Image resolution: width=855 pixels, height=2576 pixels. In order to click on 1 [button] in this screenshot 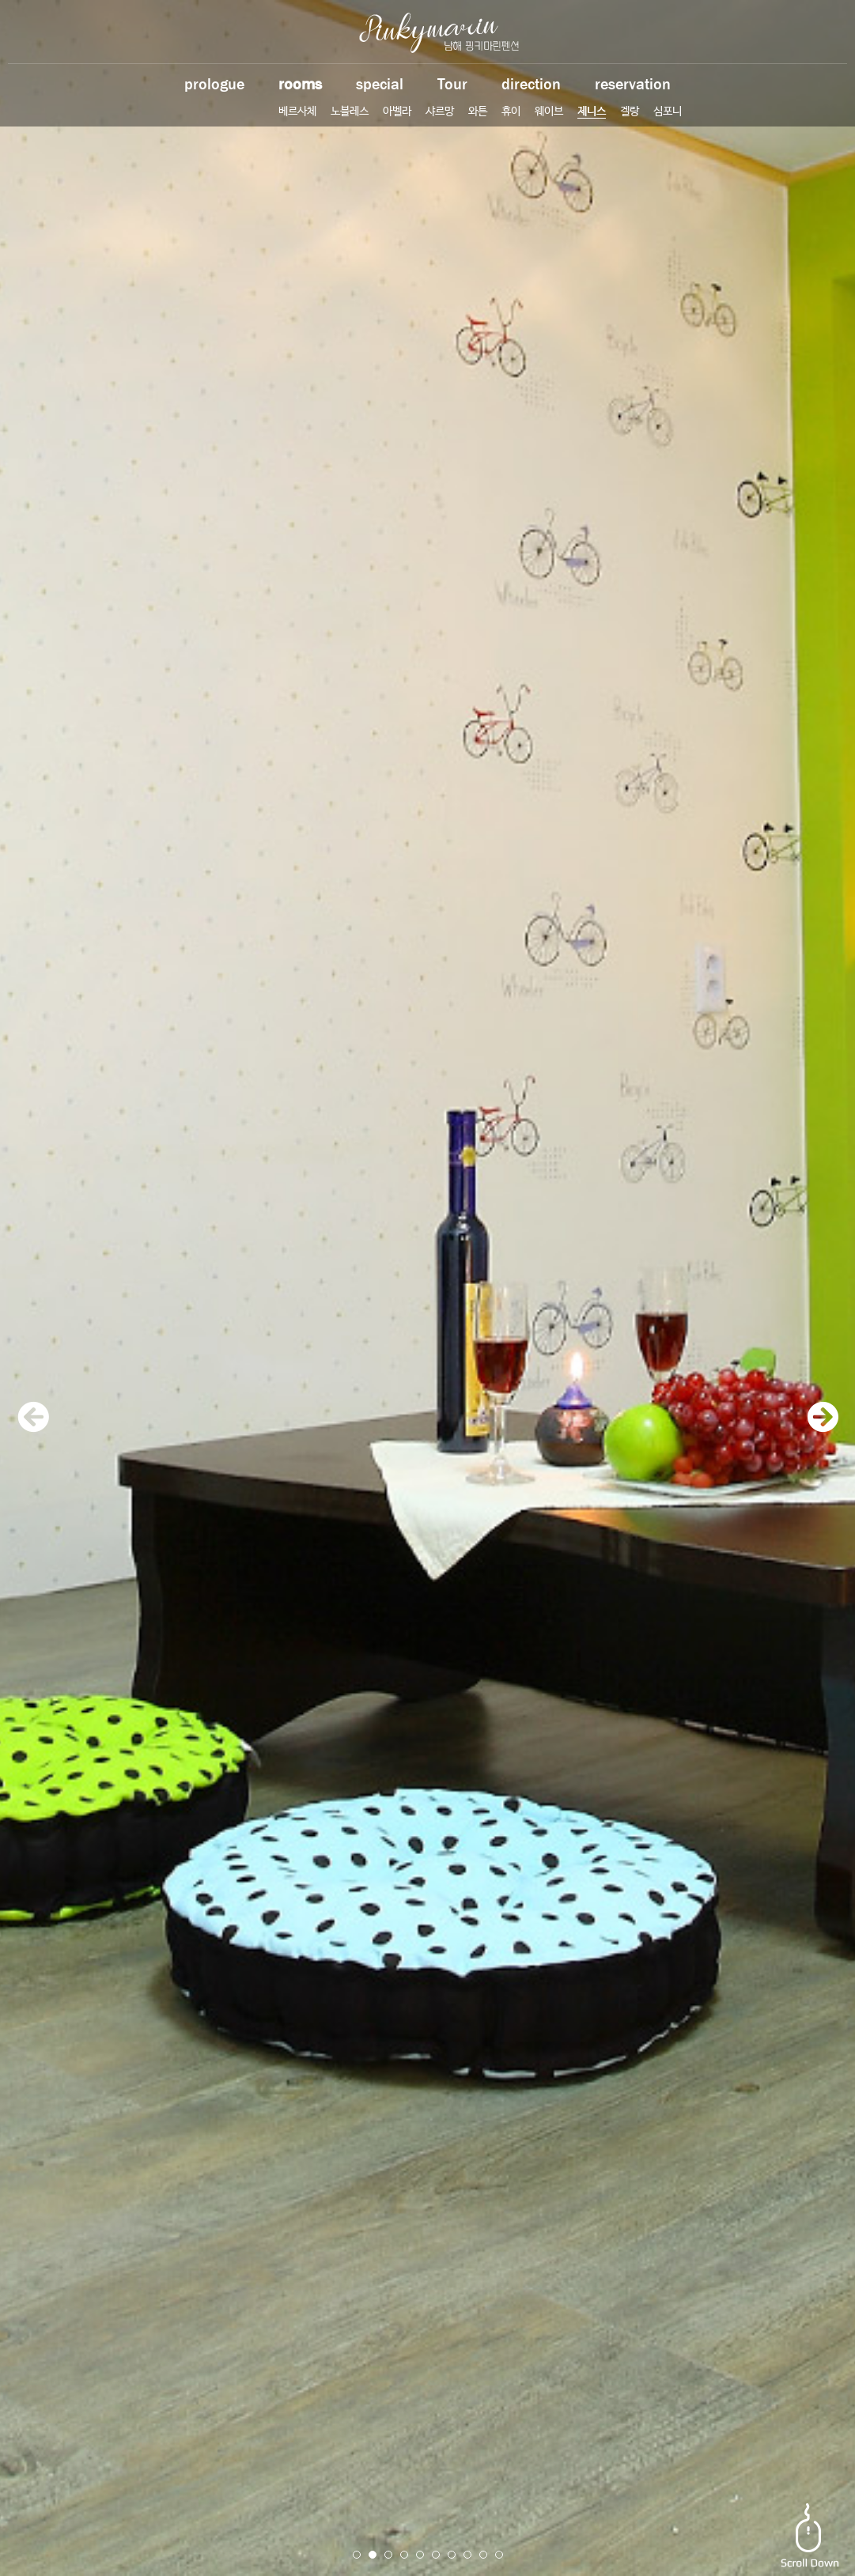, I will do `click(357, 2555)`.